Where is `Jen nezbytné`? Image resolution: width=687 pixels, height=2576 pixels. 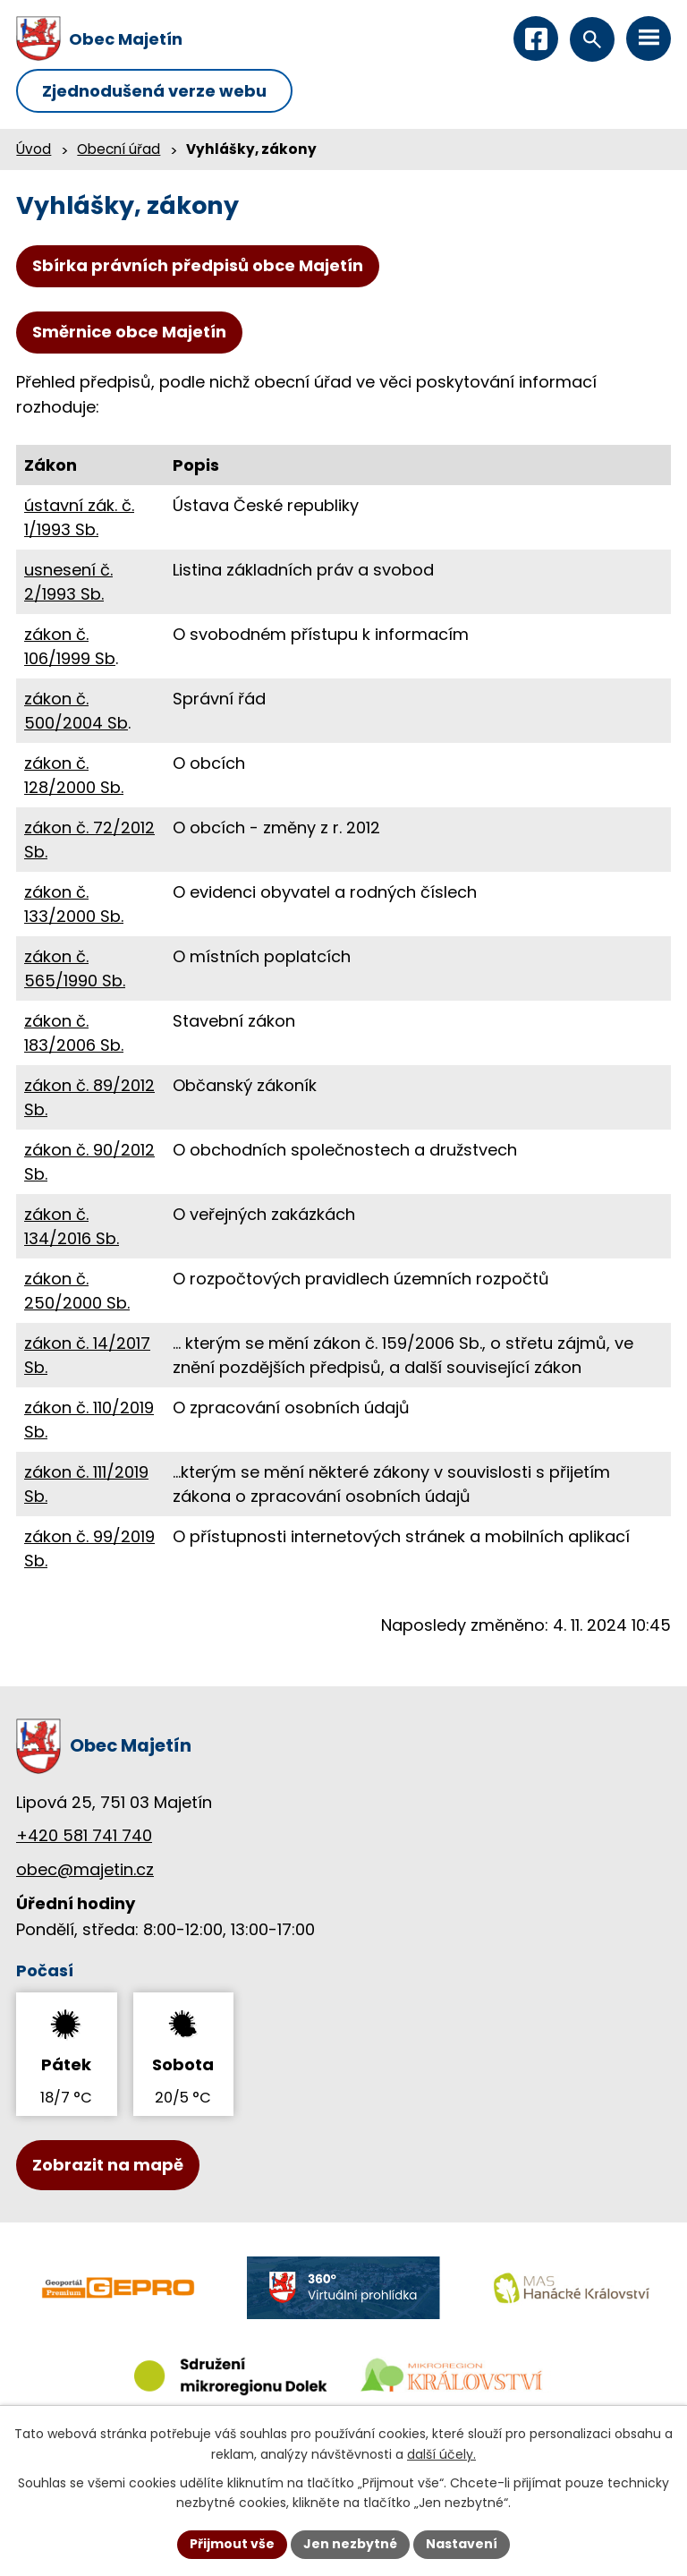 Jen nezbytné is located at coordinates (350, 2544).